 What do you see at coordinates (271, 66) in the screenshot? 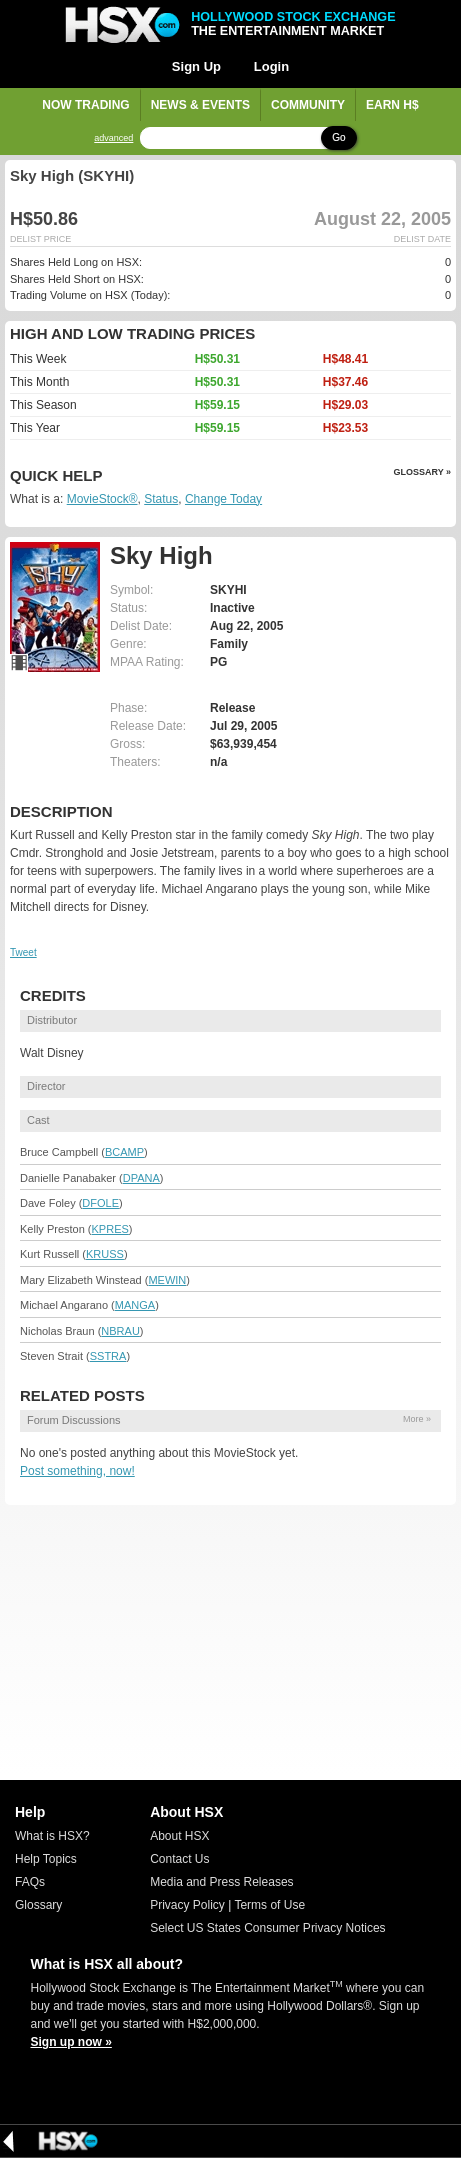
I see `Login` at bounding box center [271, 66].